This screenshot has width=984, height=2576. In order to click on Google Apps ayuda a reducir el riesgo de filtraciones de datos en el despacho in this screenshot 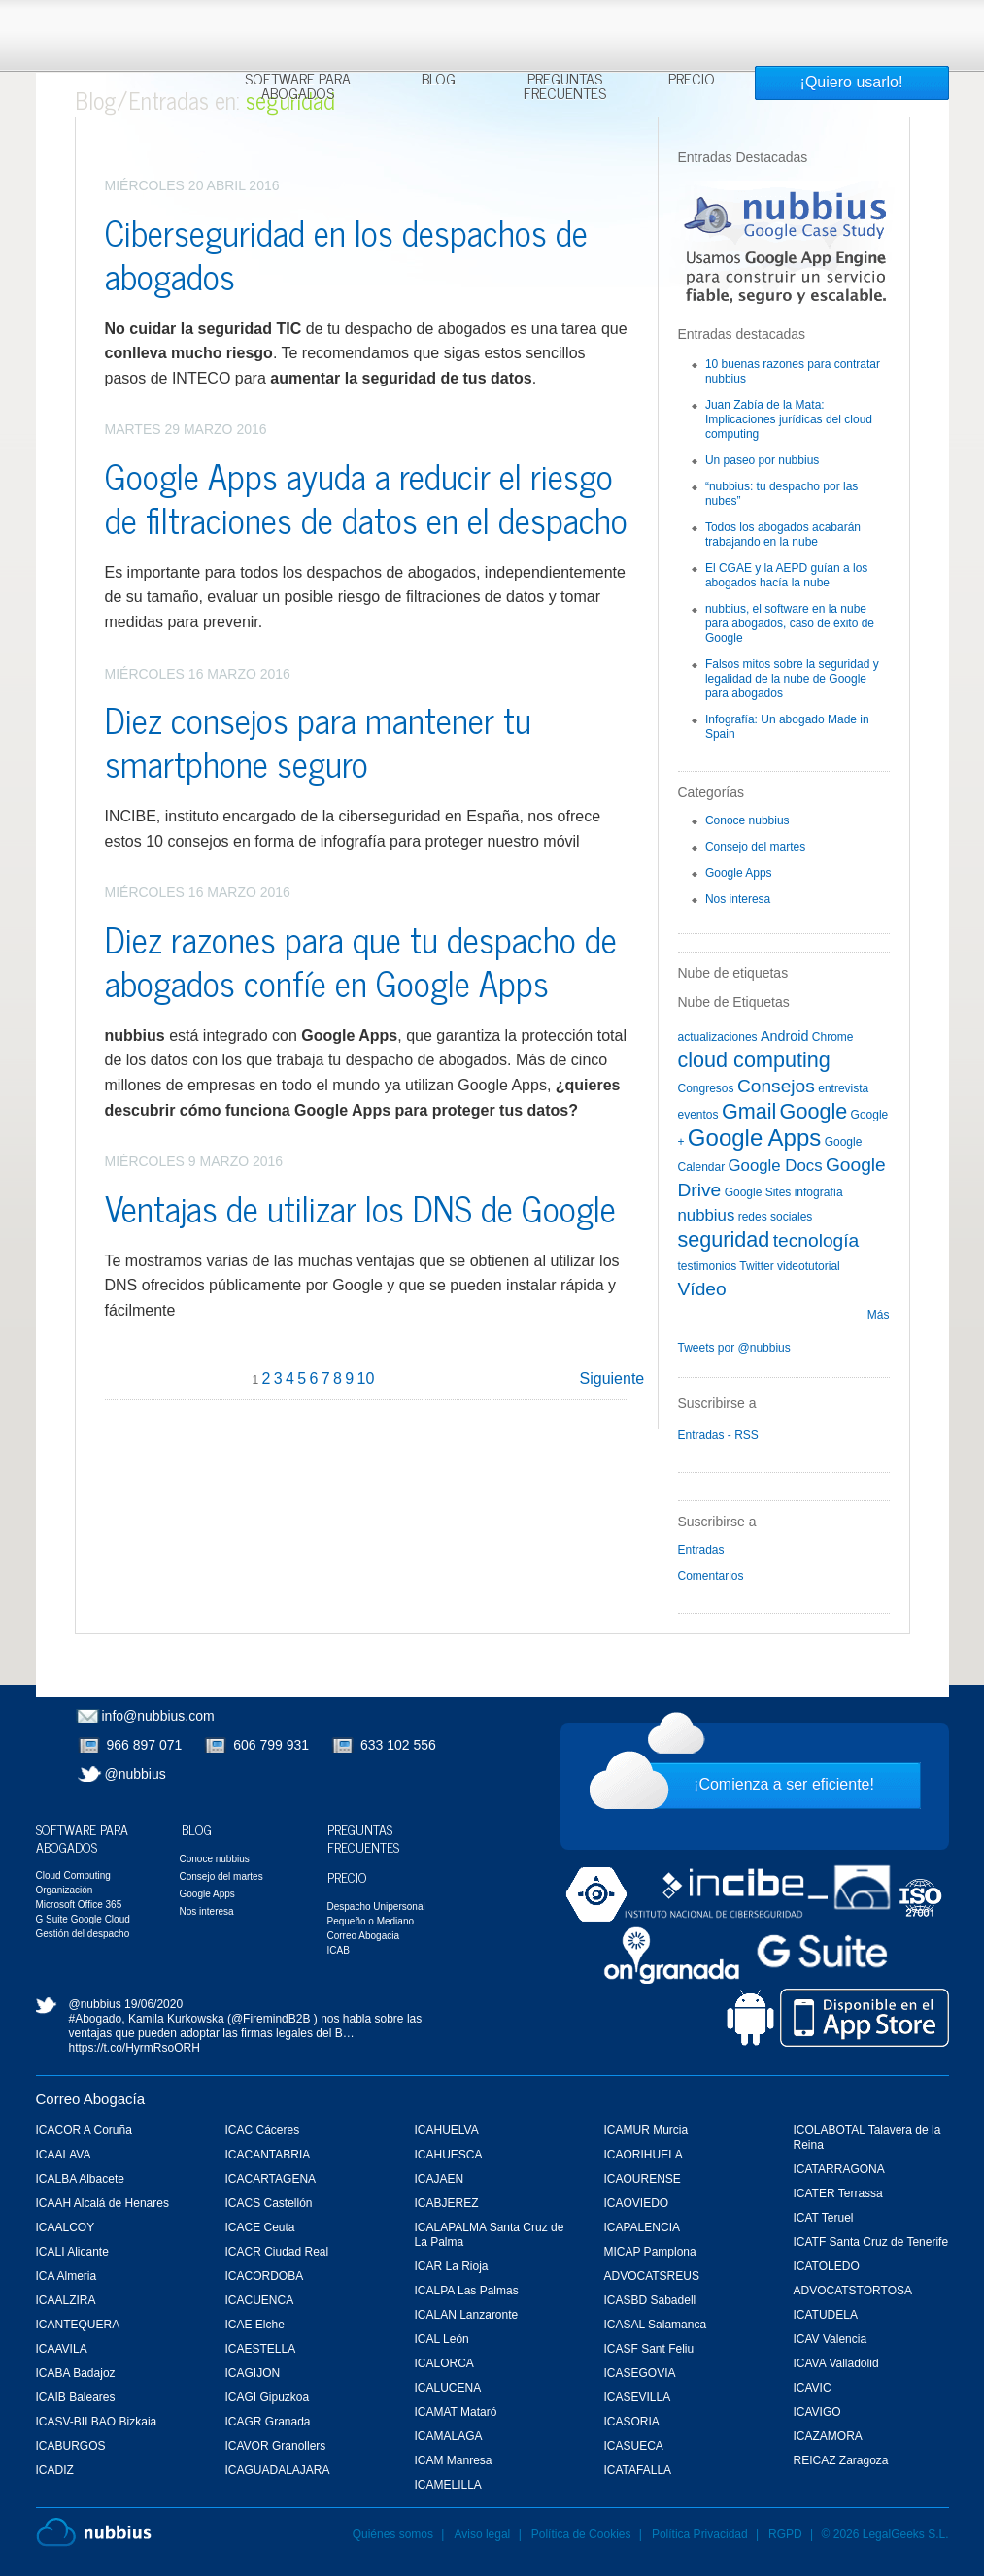, I will do `click(366, 497)`.